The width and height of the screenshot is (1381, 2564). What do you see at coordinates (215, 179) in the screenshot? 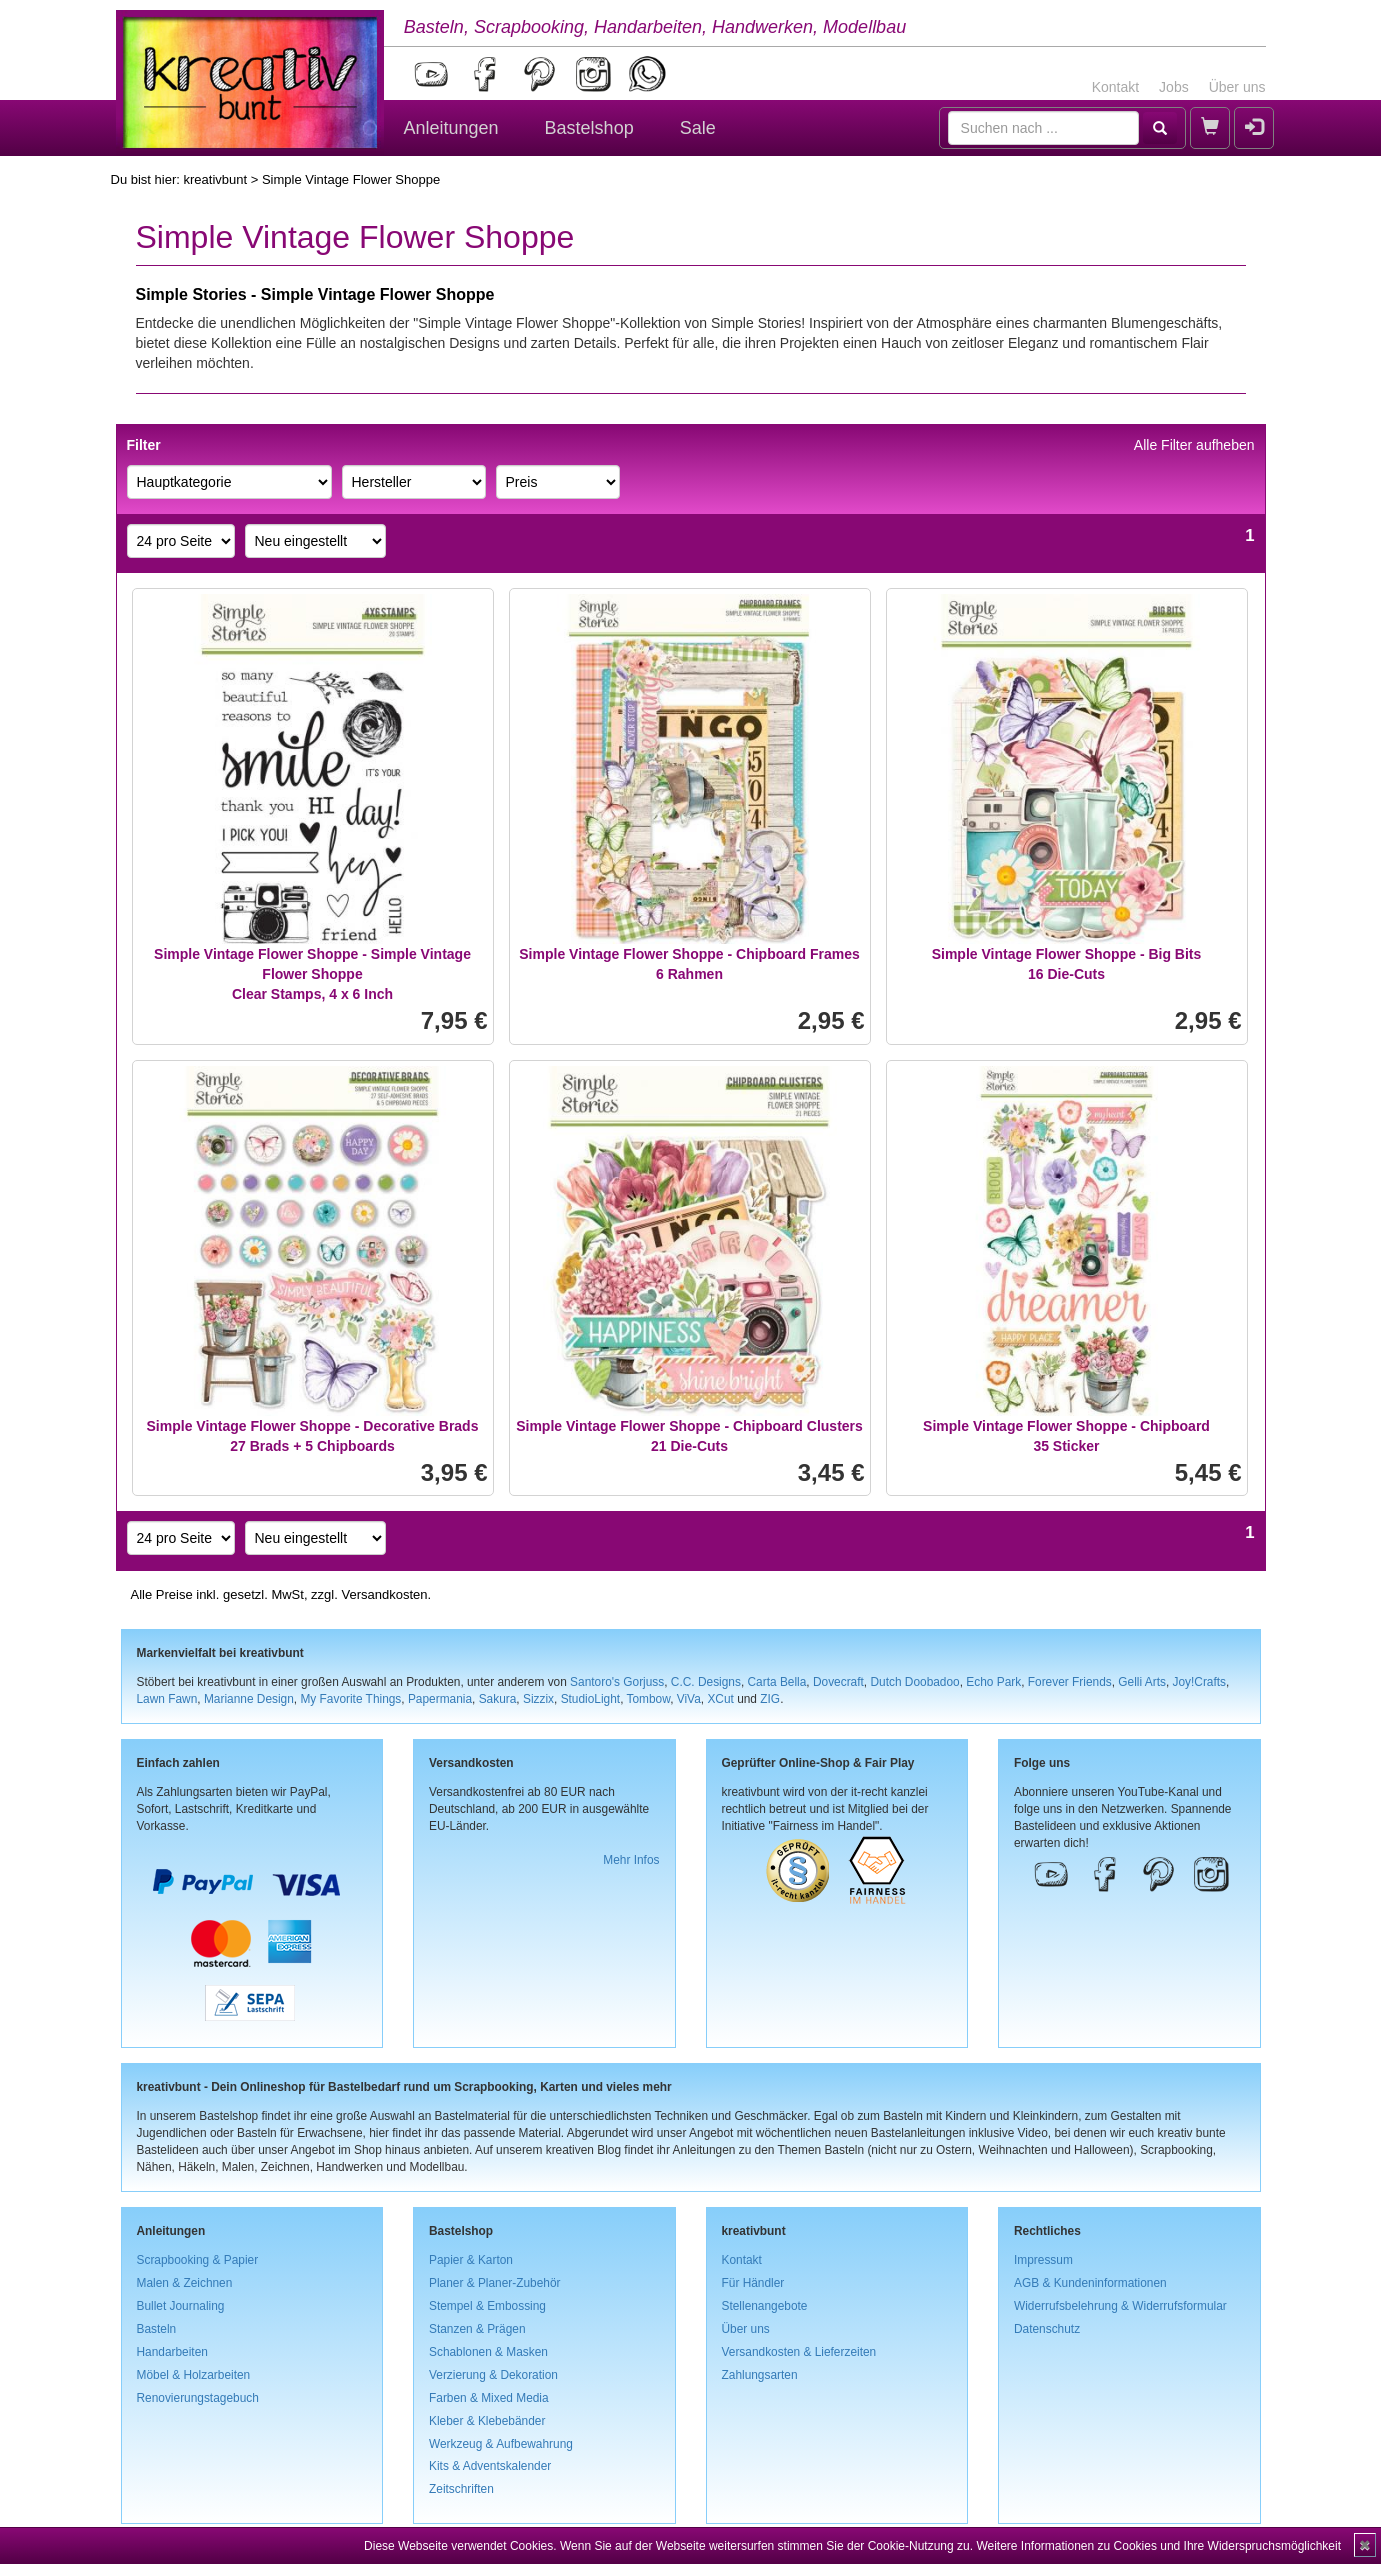
I see `kreativbunt` at bounding box center [215, 179].